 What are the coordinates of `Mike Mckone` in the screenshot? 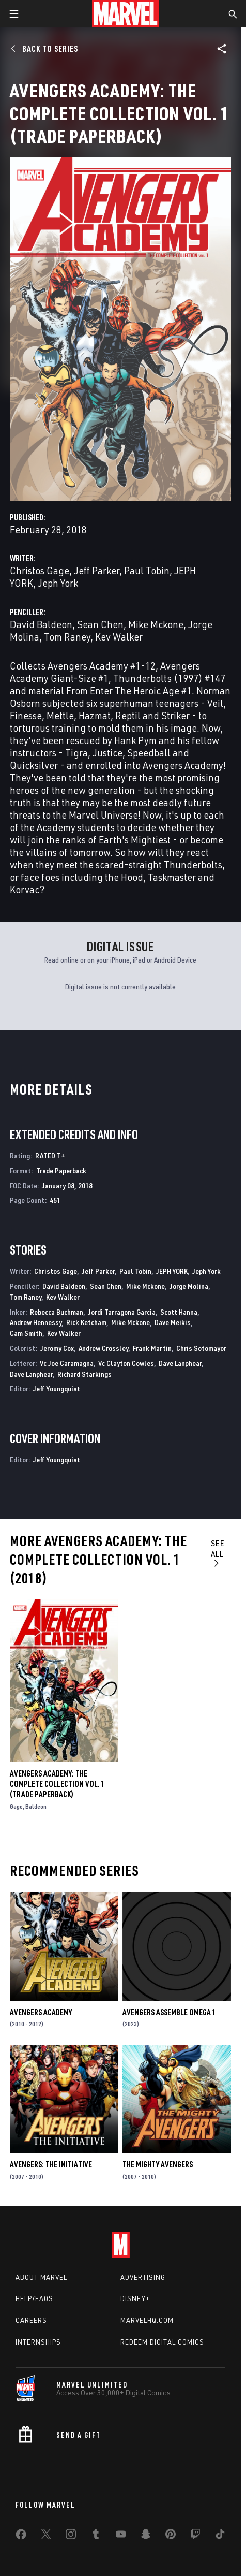 It's located at (155, 624).